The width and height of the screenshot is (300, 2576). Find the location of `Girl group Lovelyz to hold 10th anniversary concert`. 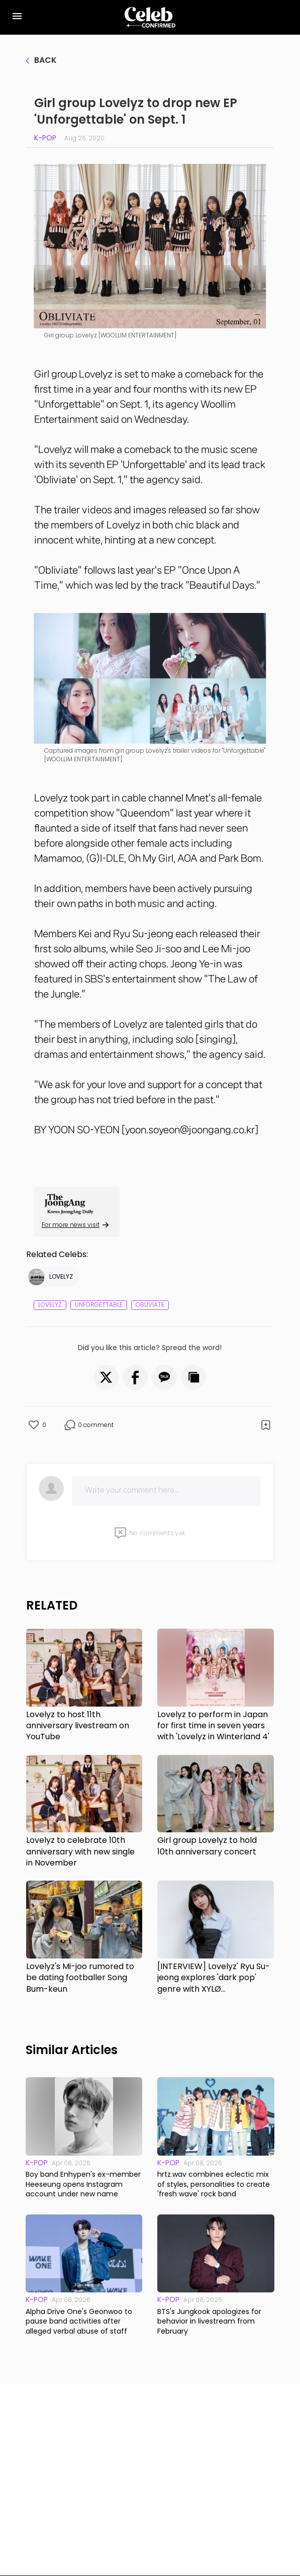

Girl group Lovelyz to hold 10th anniversary concert is located at coordinates (207, 1846).